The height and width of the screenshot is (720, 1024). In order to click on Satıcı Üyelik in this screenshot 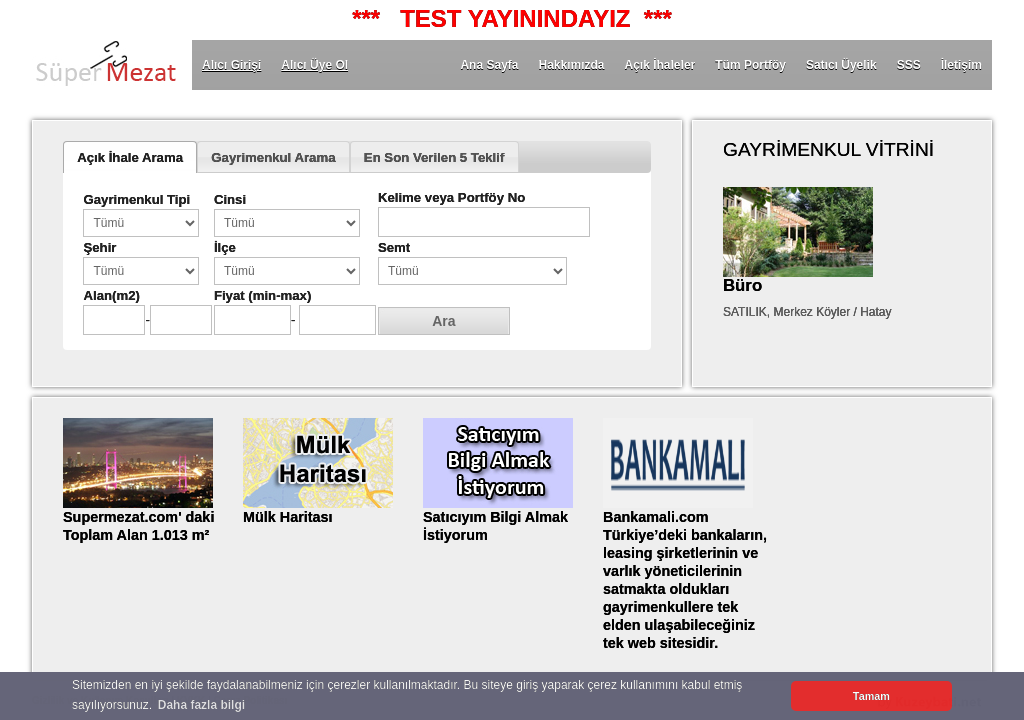, I will do `click(841, 65)`.